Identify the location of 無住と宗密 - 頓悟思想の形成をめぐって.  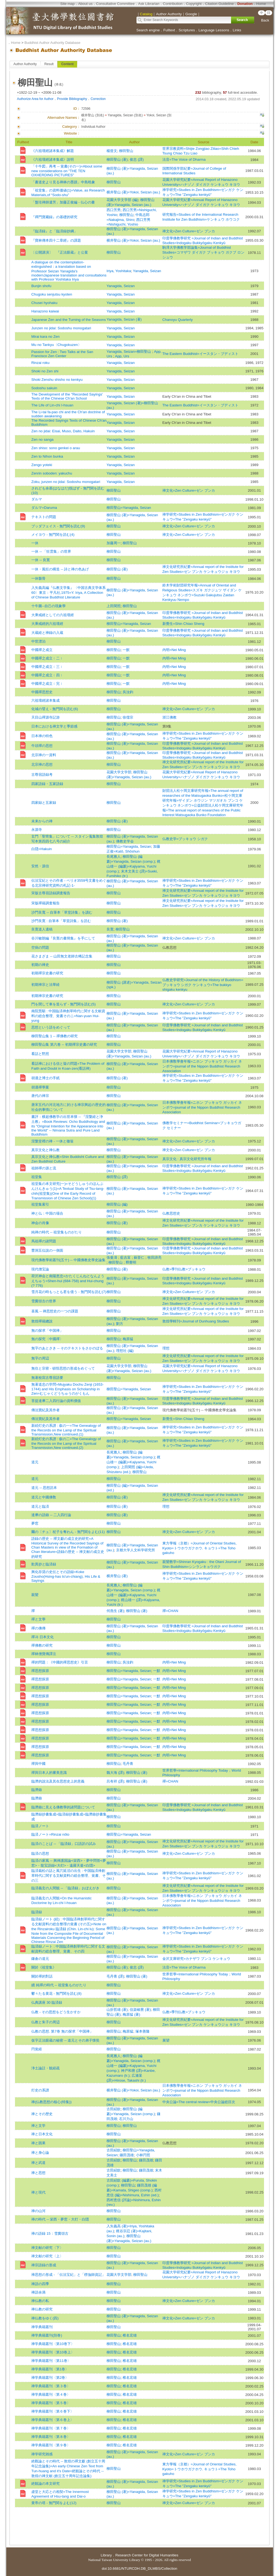
(63, 1368).